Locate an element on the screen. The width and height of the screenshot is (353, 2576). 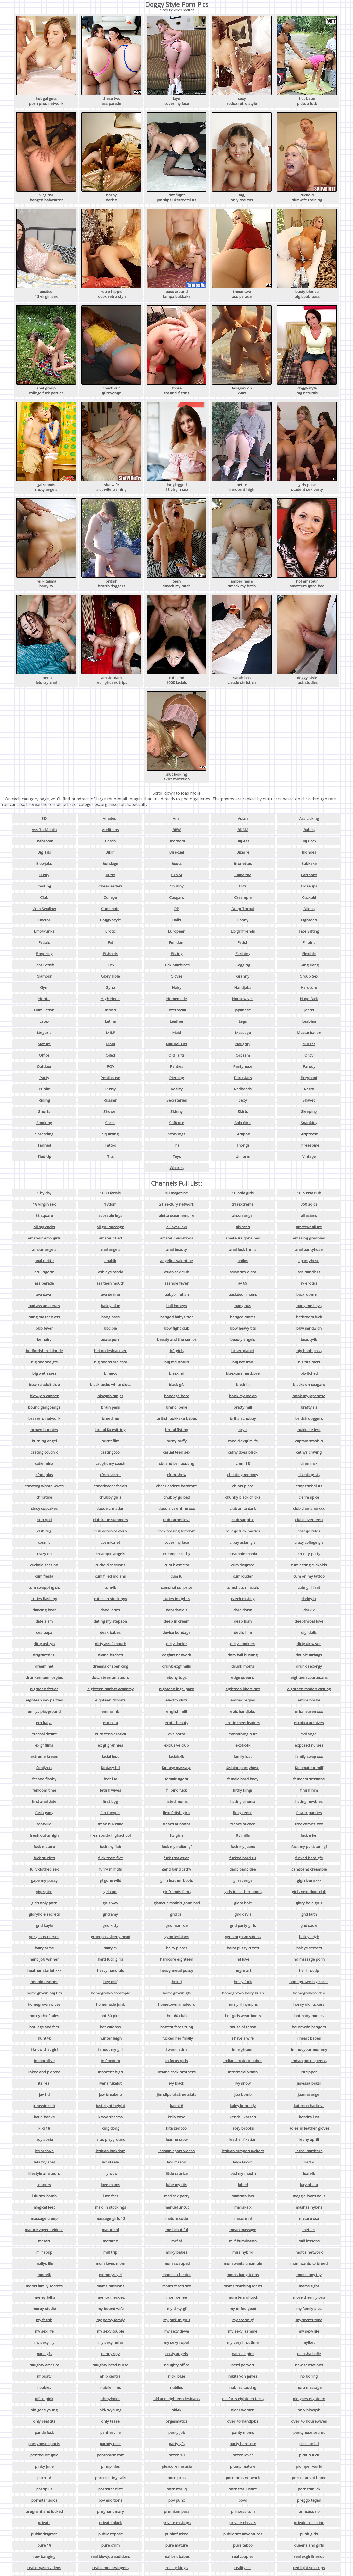
euro teen erotica is located at coordinates (110, 1733).